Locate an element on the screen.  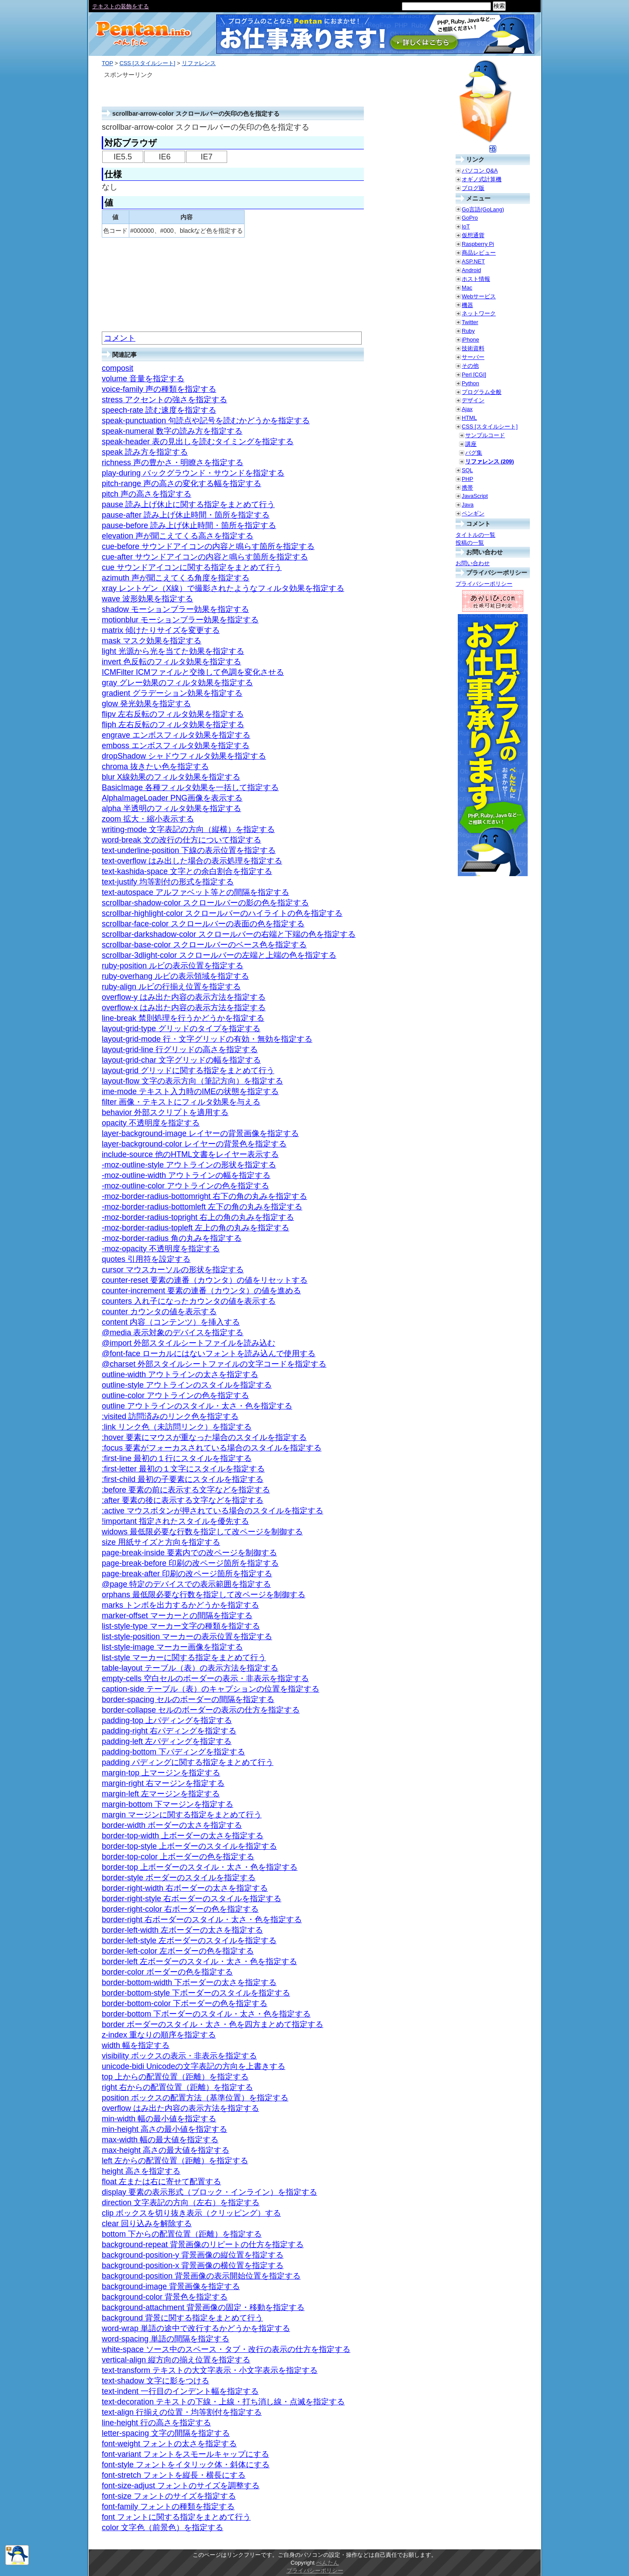
Mac is located at coordinates (467, 287).